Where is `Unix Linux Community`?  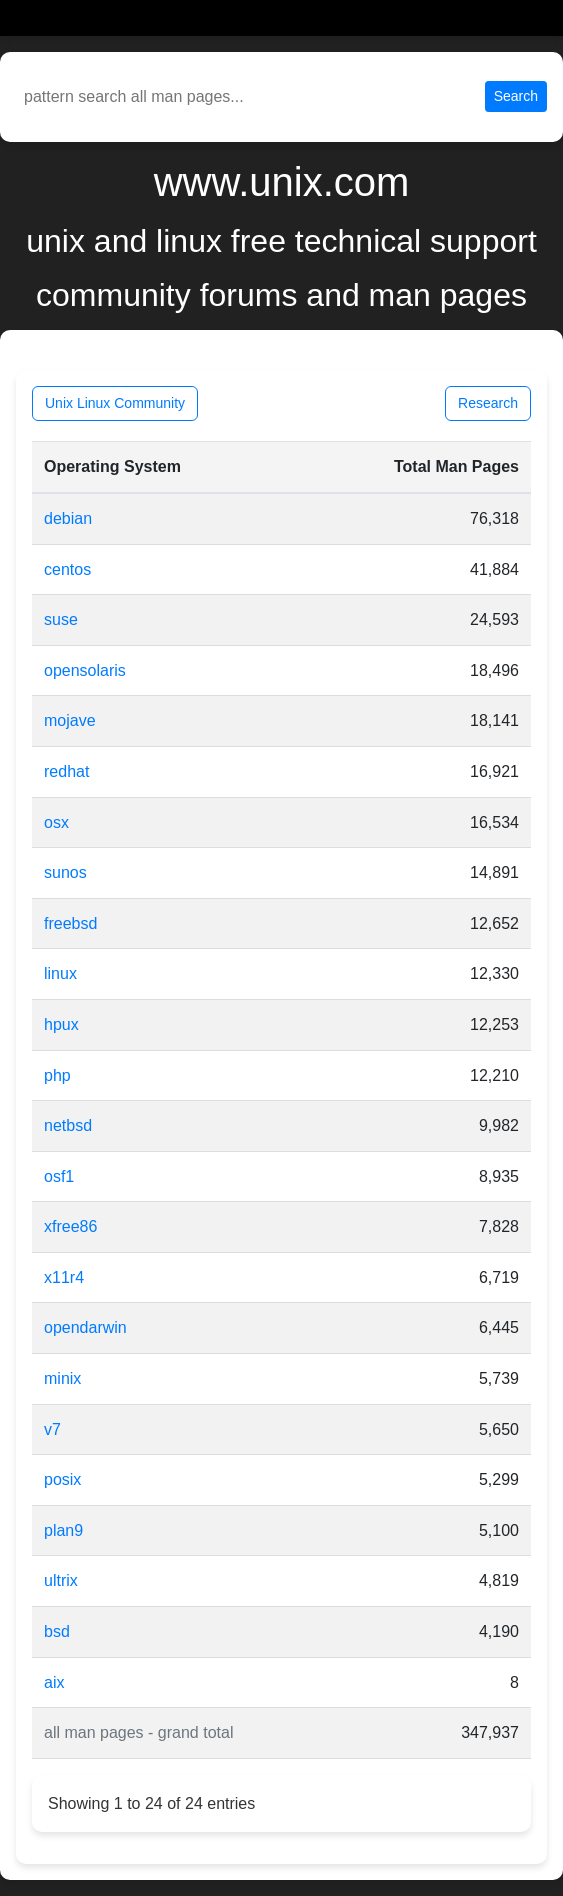 Unix Linux Community is located at coordinates (115, 403).